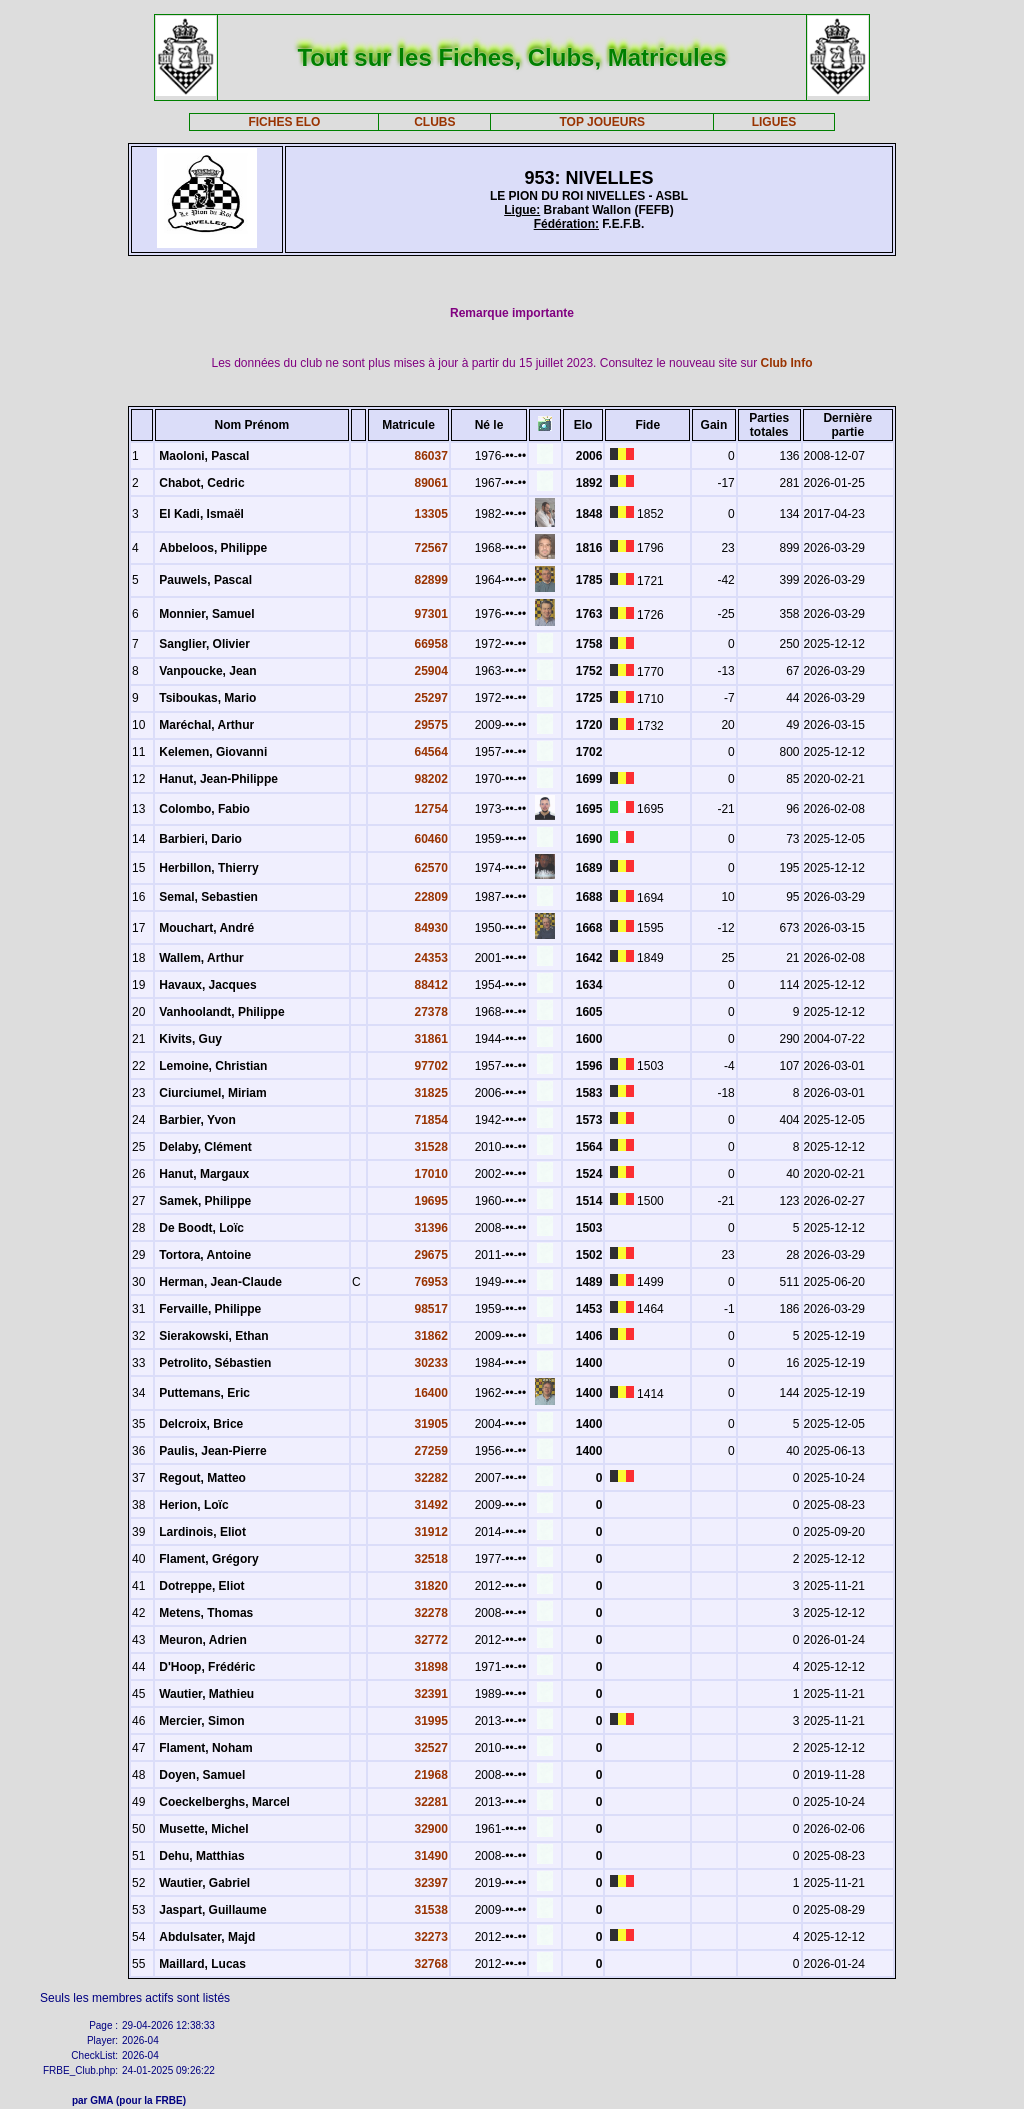 Image resolution: width=1024 pixels, height=2109 pixels. I want to click on 31898, so click(431, 1667).